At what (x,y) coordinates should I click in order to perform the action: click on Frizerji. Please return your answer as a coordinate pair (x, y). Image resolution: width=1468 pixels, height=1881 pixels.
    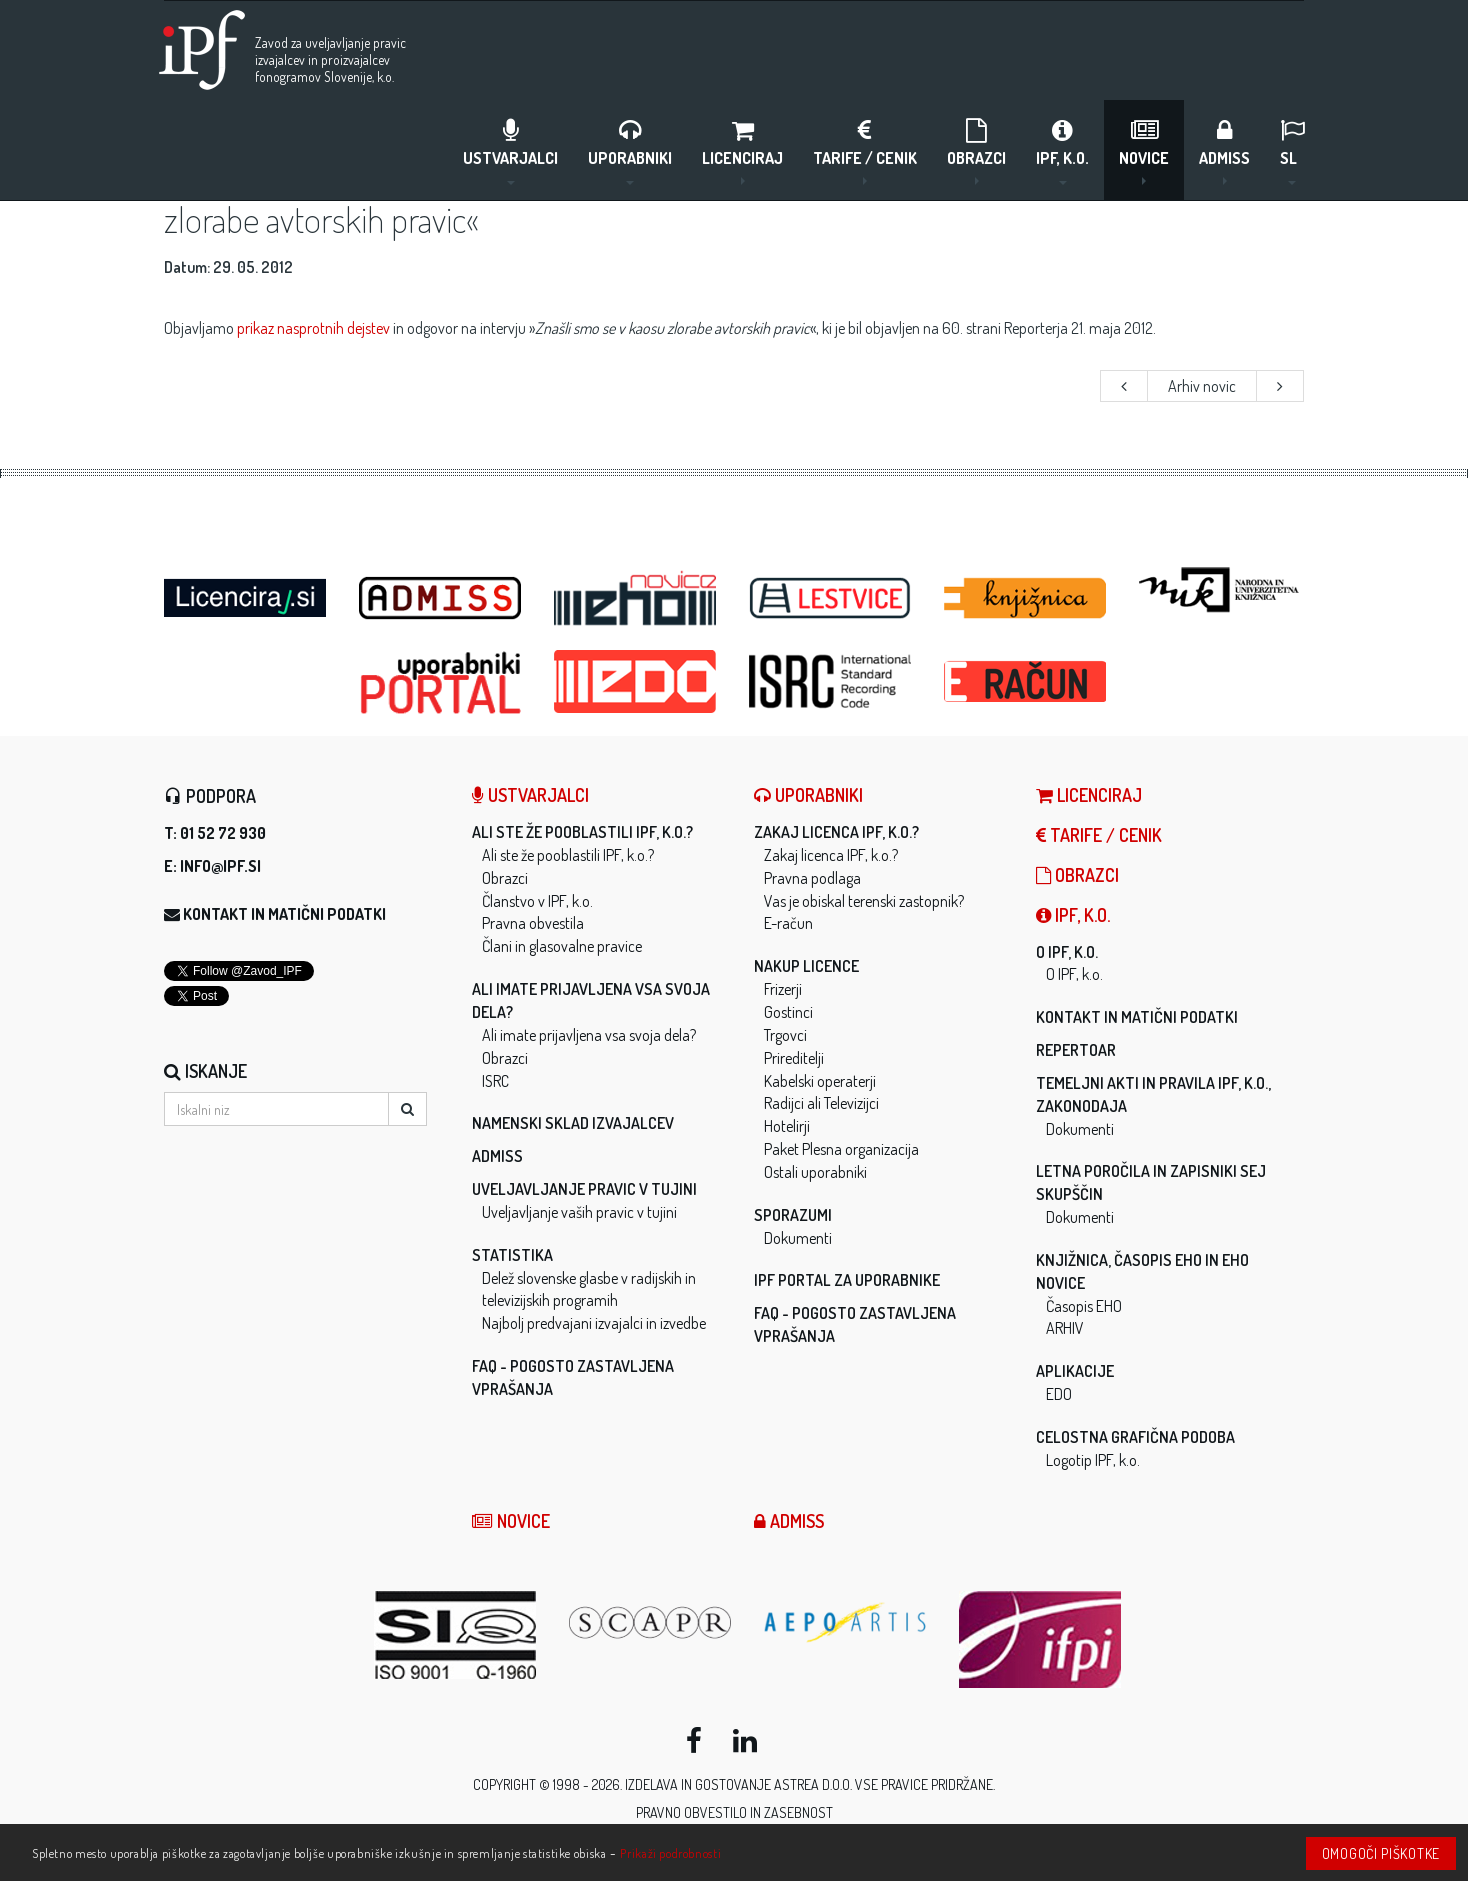
    Looking at the image, I should click on (783, 989).